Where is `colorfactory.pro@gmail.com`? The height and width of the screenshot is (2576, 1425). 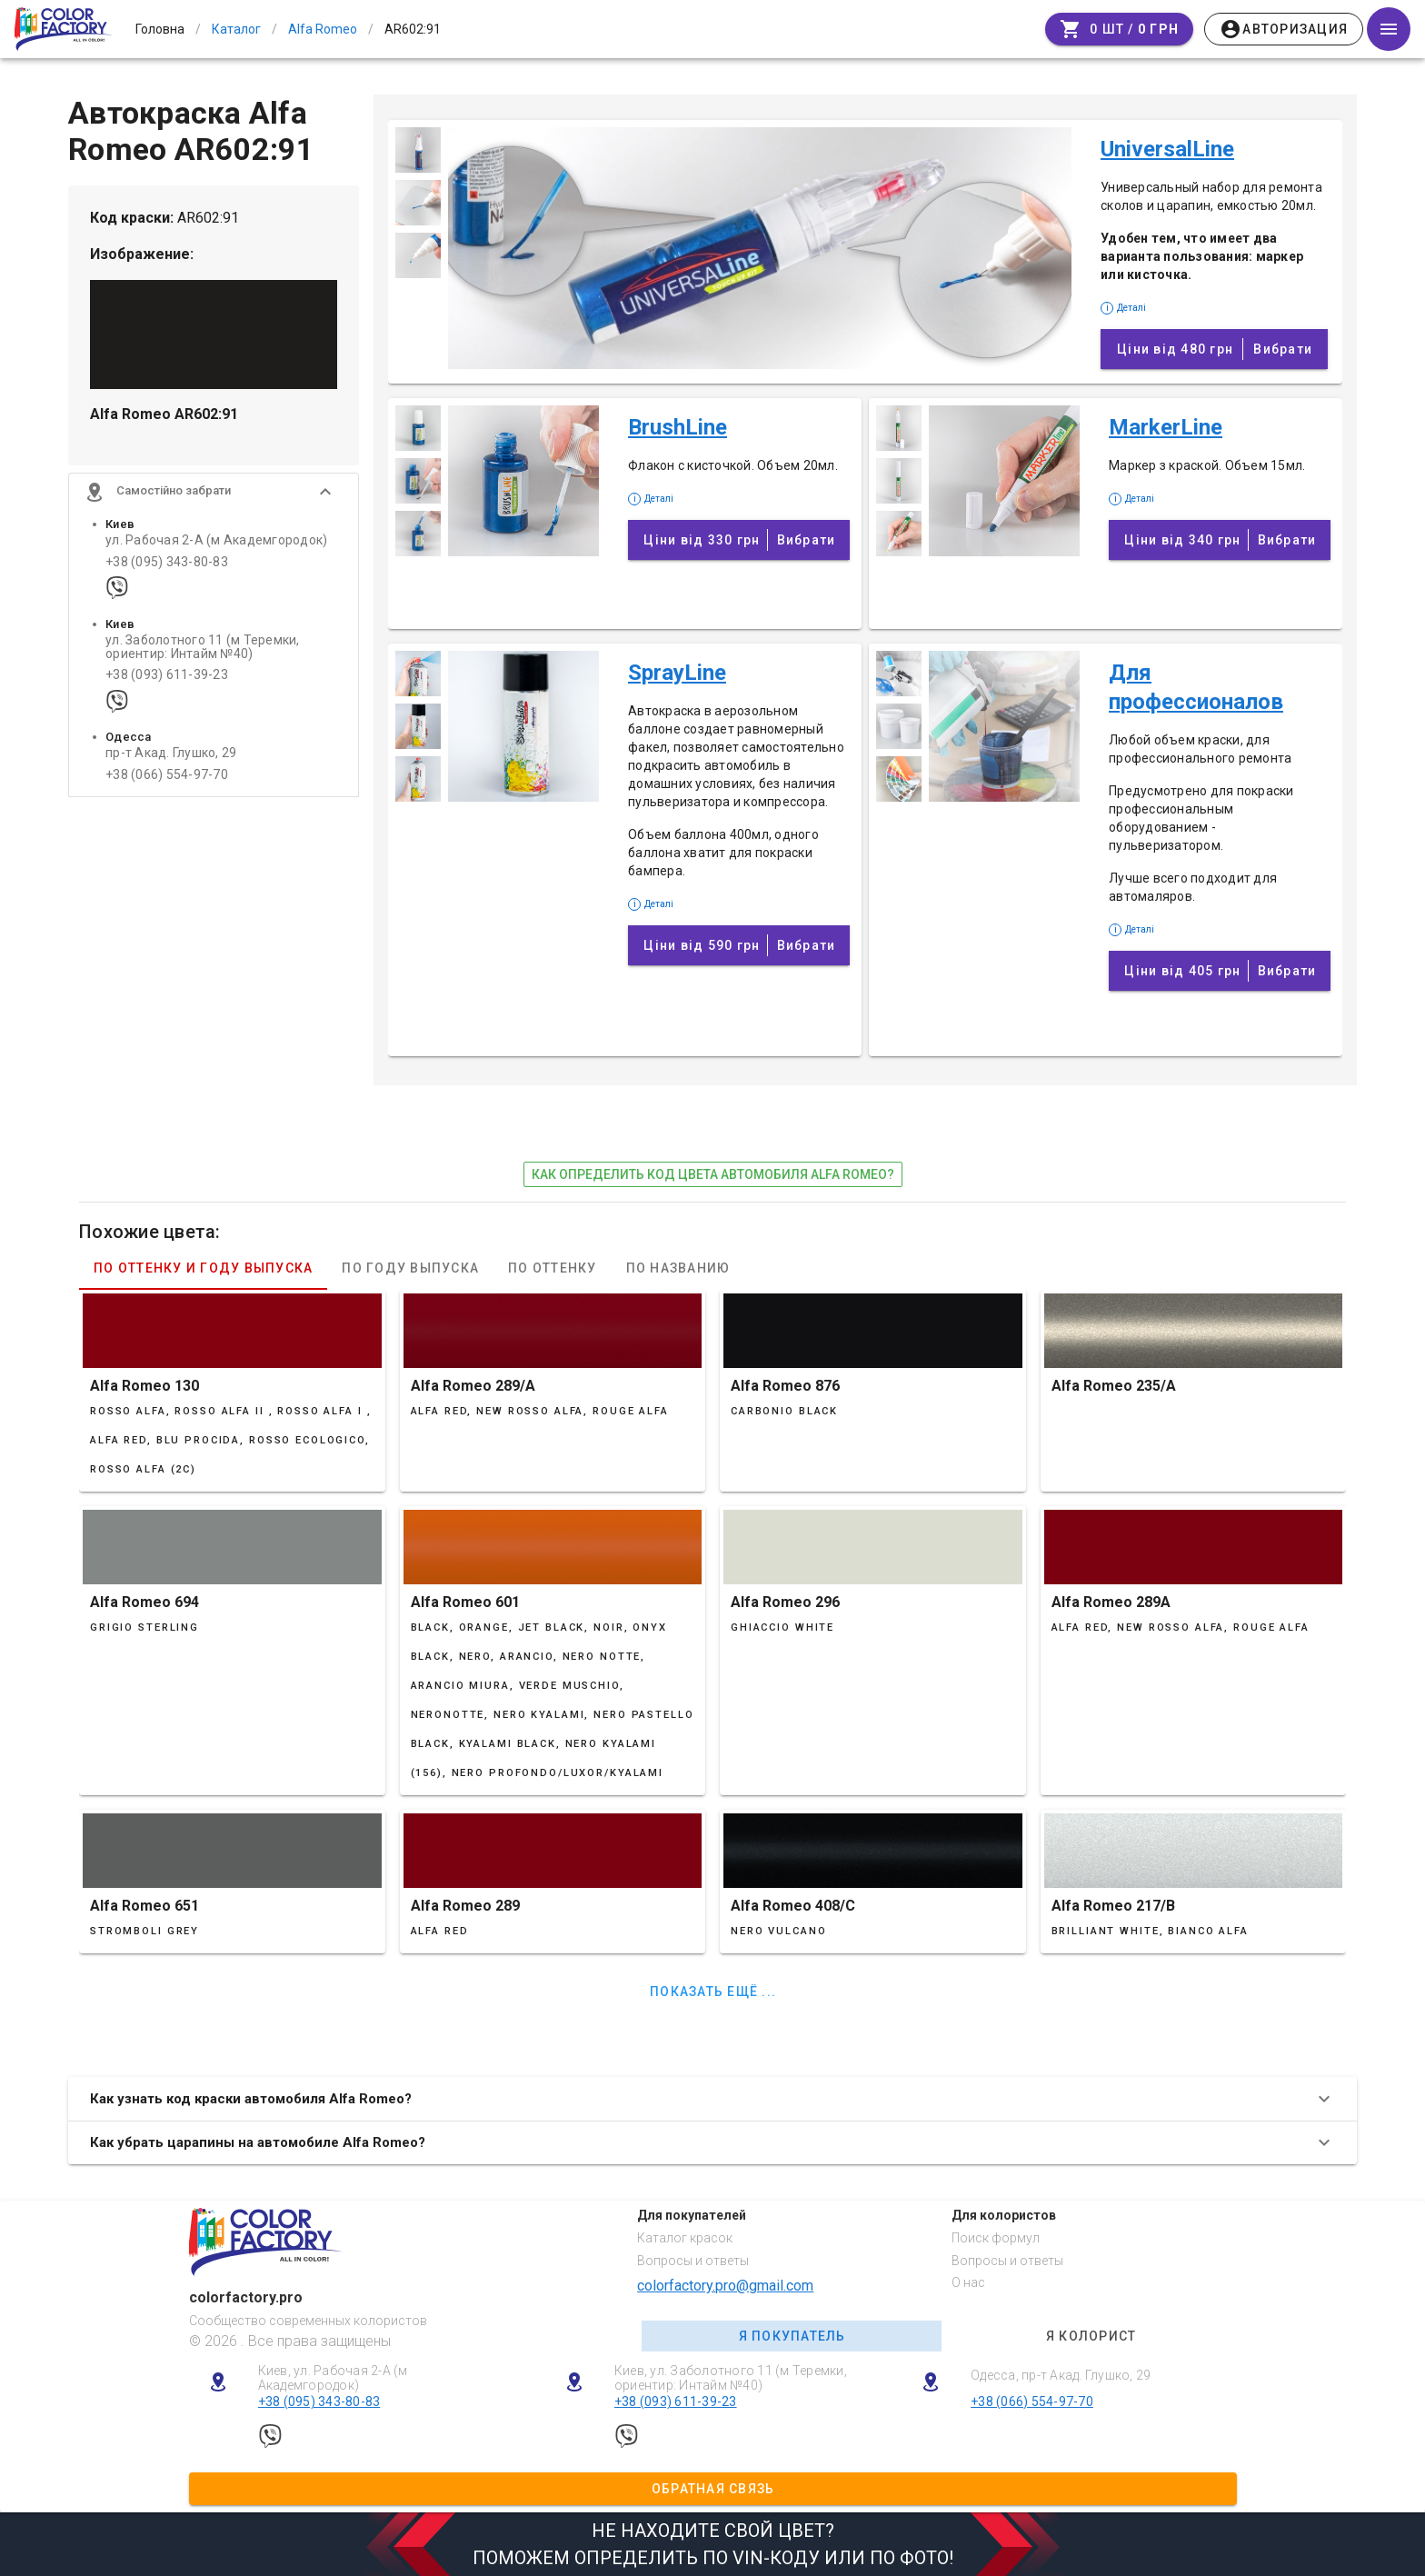 colorfactory.pro@gmail.com is located at coordinates (725, 2285).